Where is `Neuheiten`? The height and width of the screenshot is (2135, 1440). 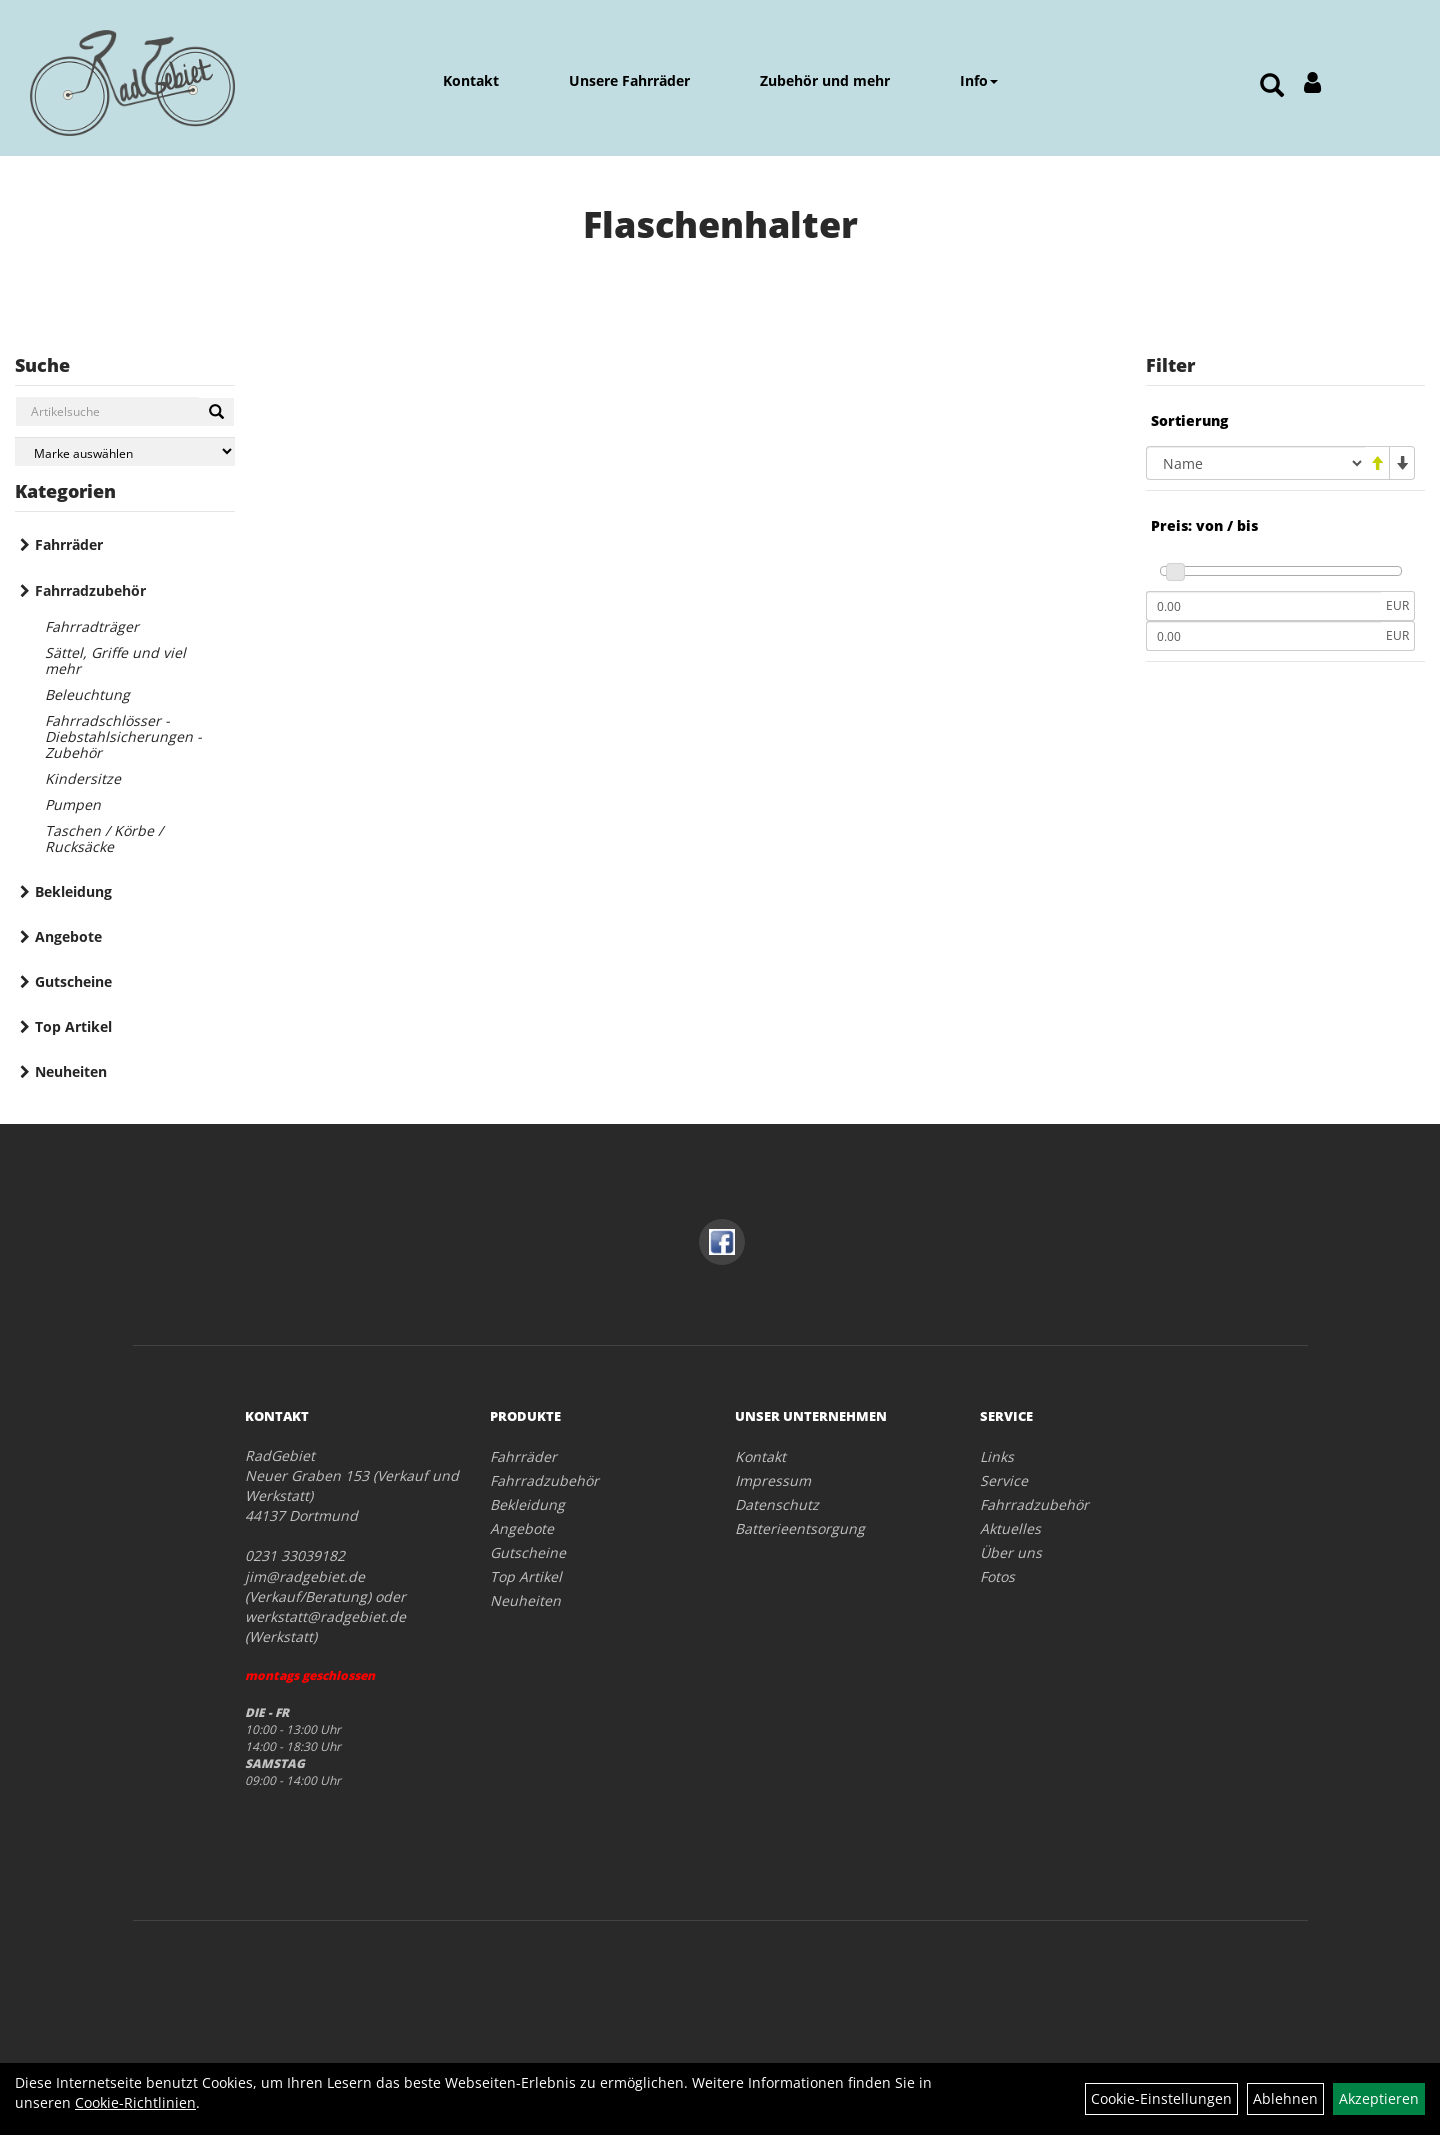
Neuheiten is located at coordinates (71, 1071).